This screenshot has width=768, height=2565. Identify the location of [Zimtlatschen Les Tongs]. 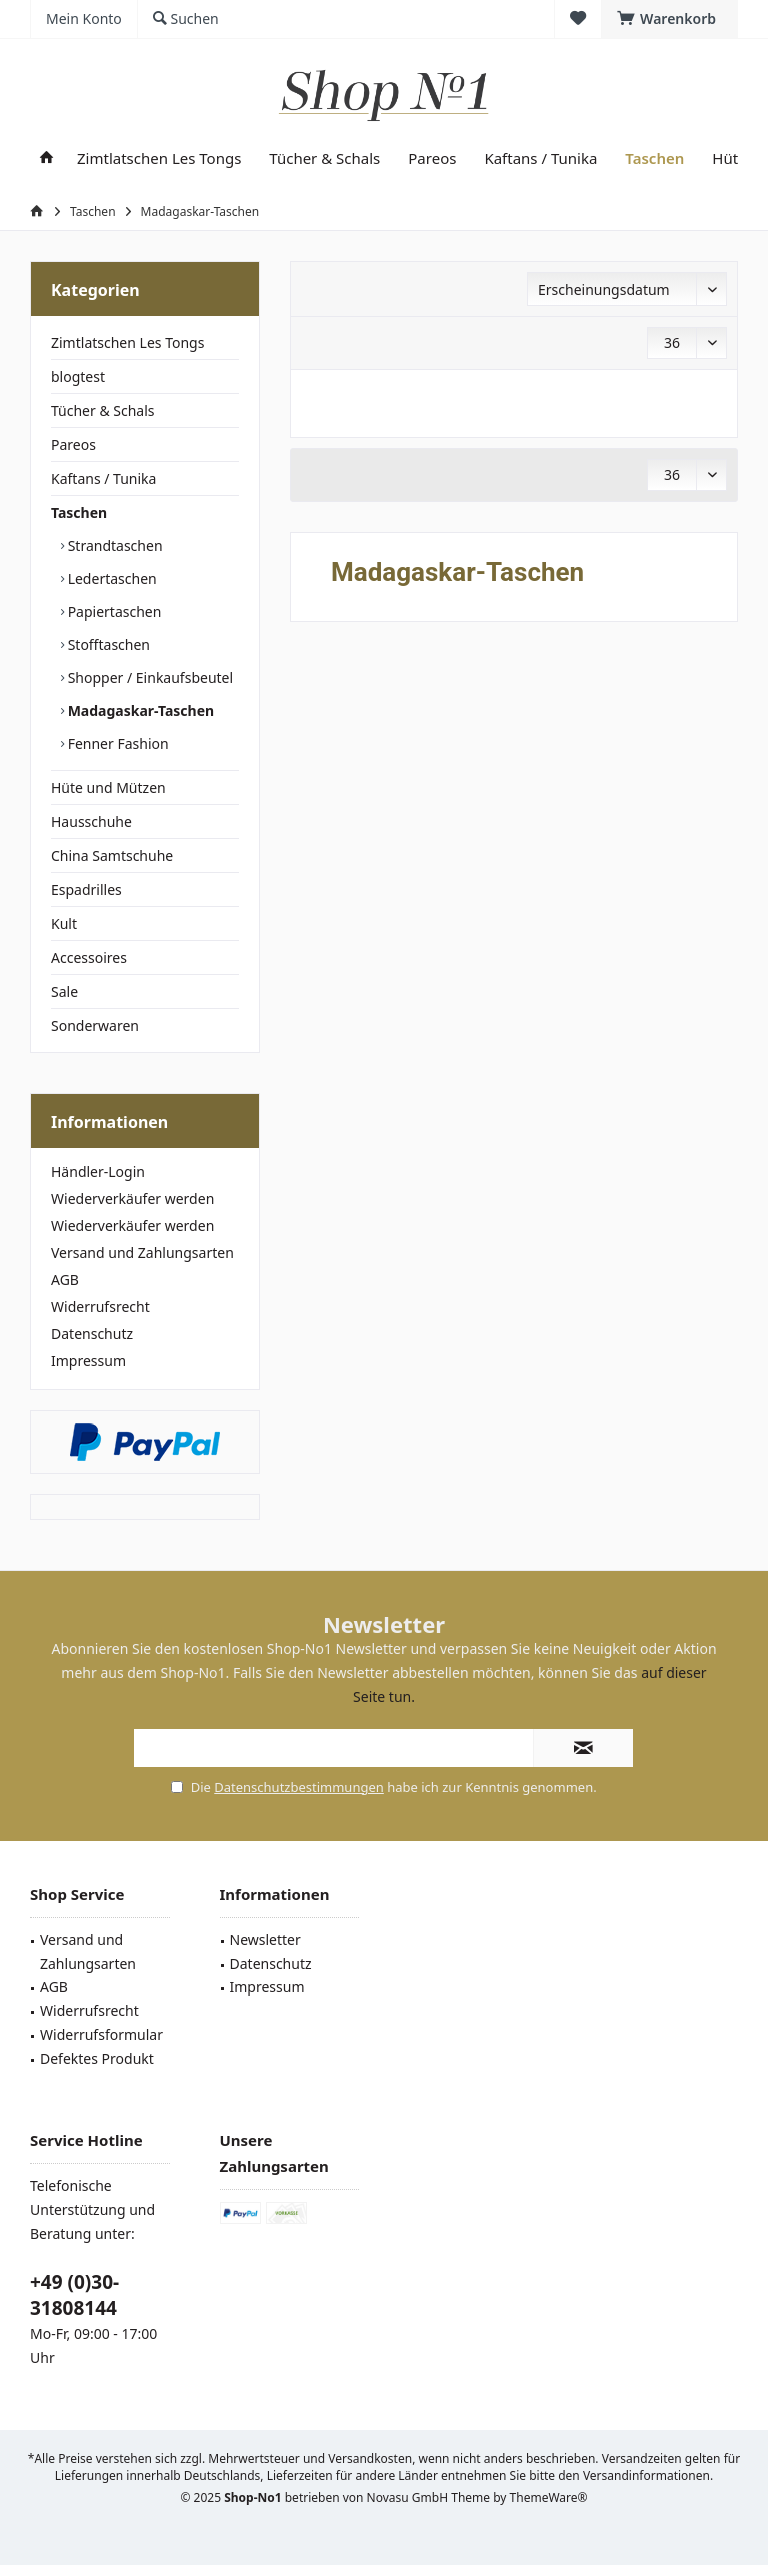
(159, 158).